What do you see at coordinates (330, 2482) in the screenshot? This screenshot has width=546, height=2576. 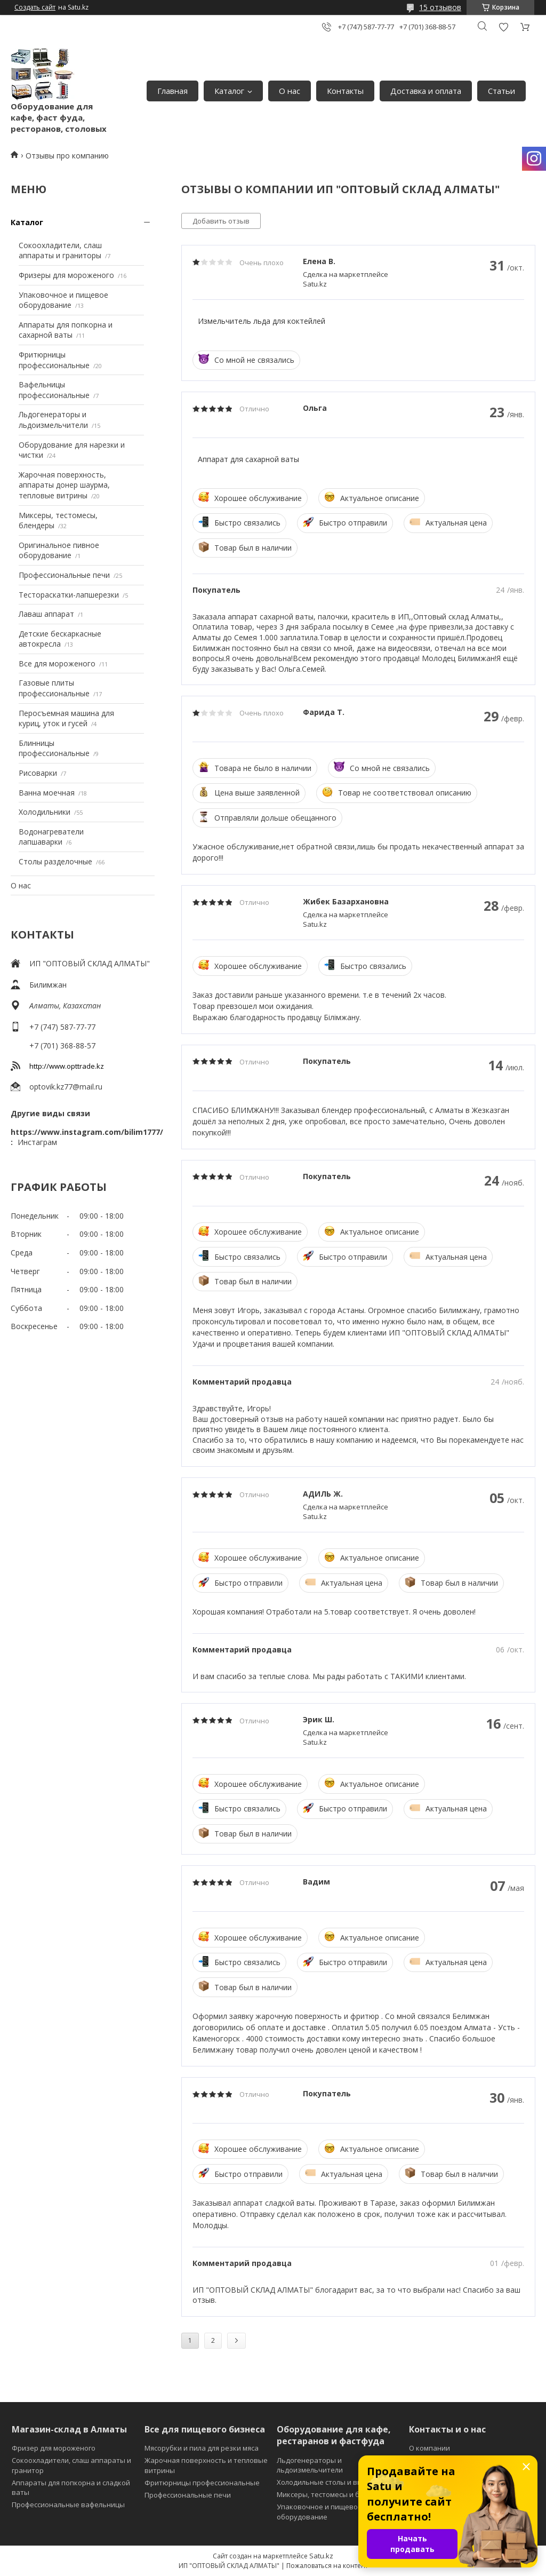 I see `Холодильные столы и витрины` at bounding box center [330, 2482].